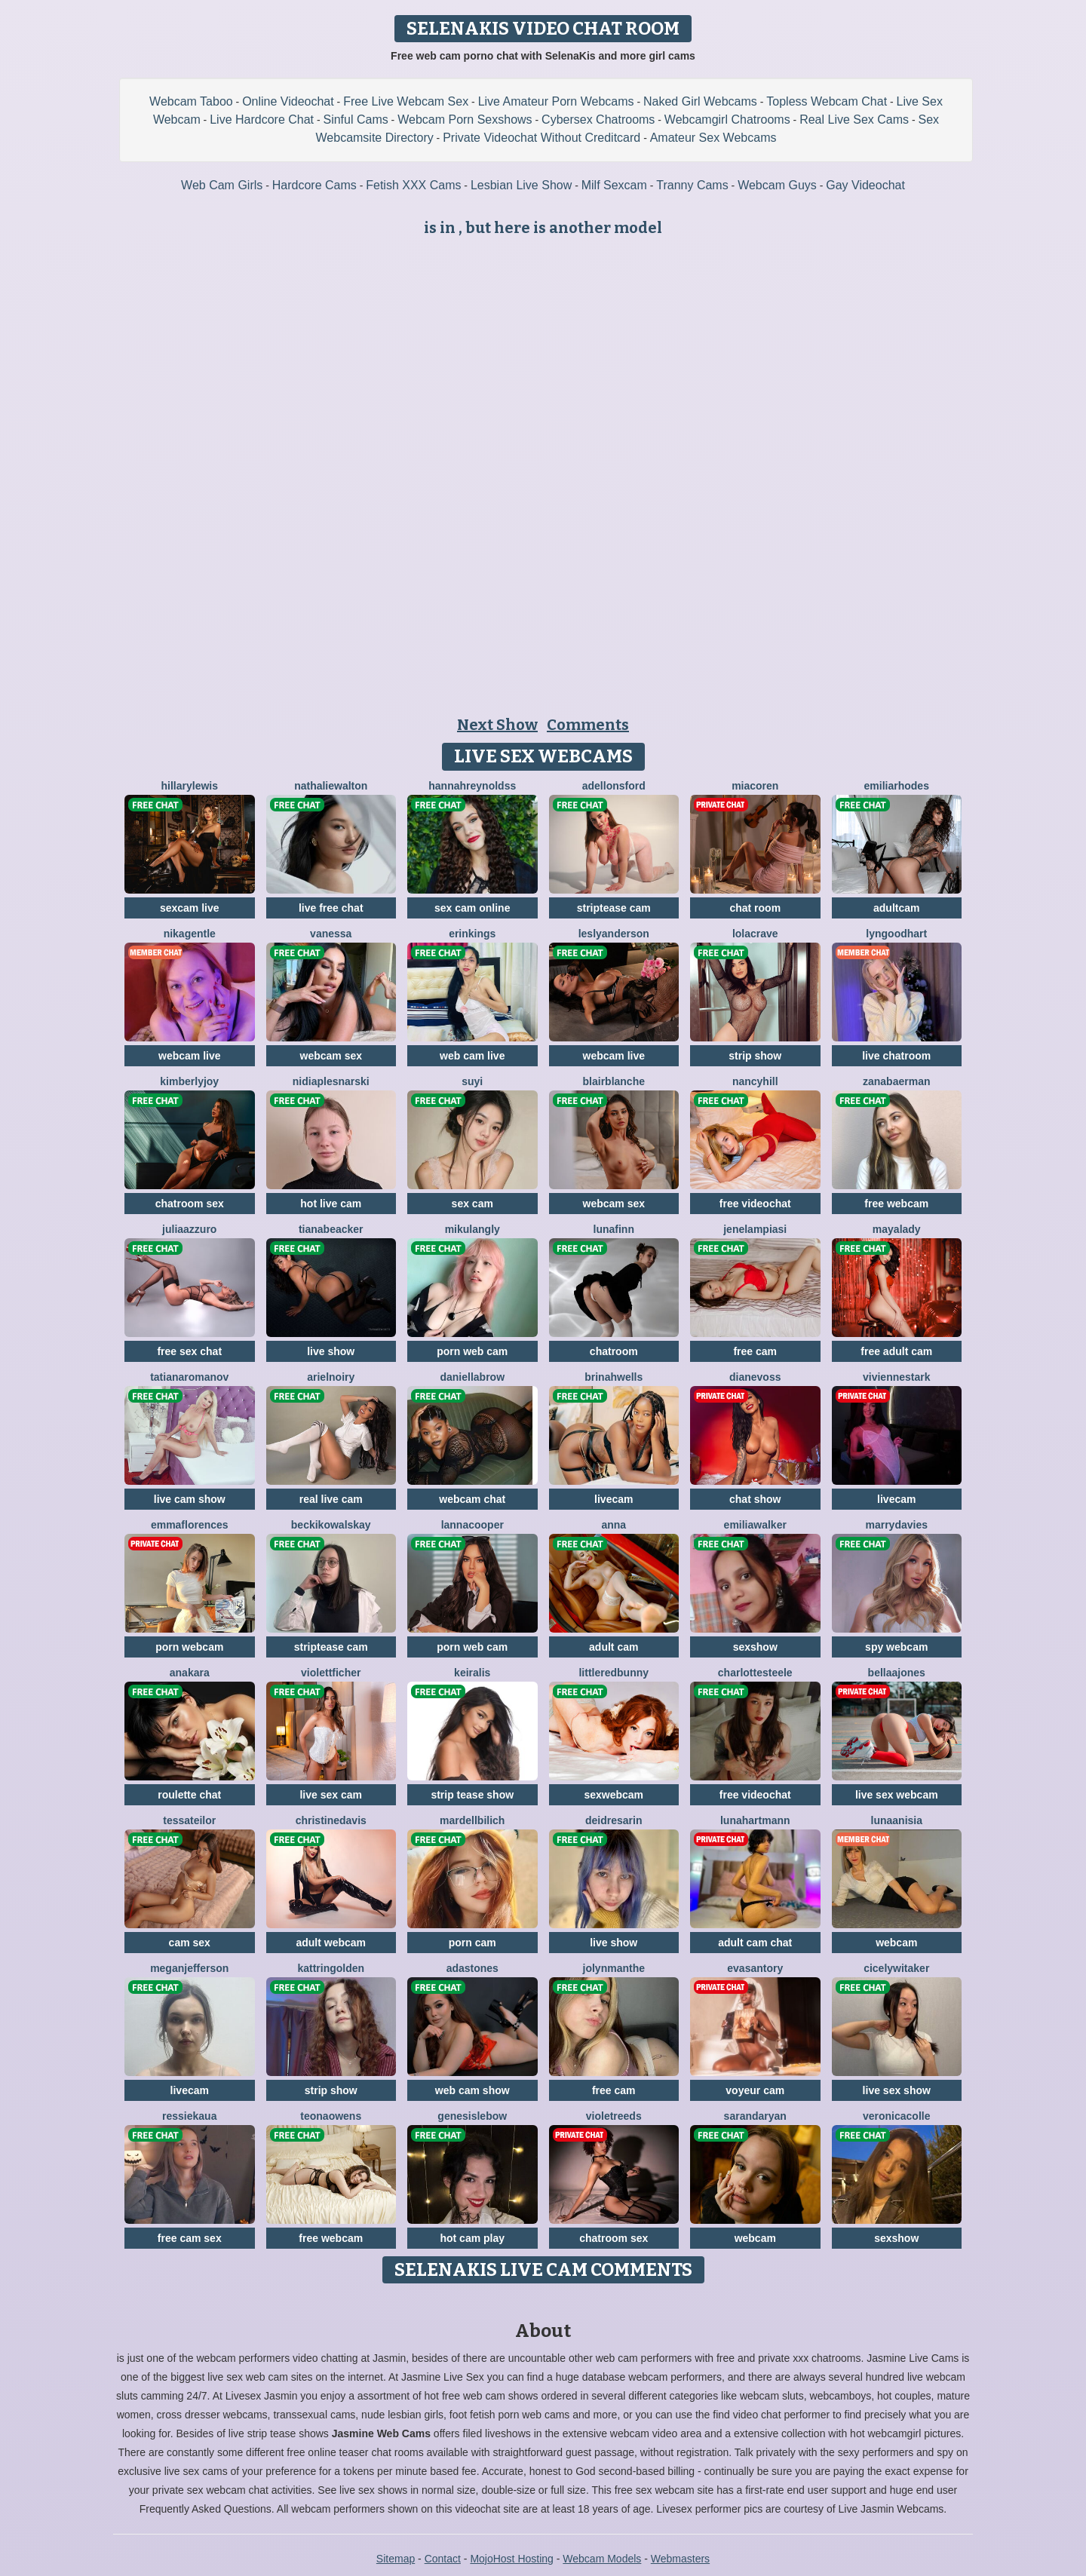  What do you see at coordinates (189, 1351) in the screenshot?
I see `free sex chat` at bounding box center [189, 1351].